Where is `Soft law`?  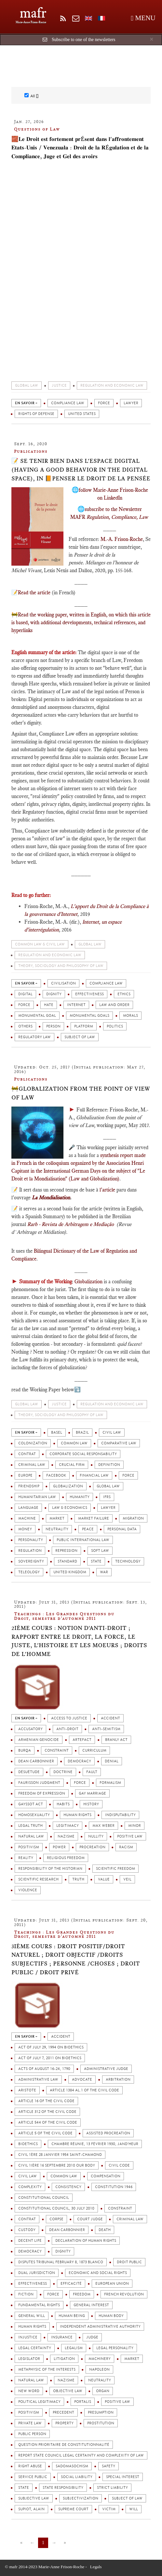 Soft law is located at coordinates (100, 1551).